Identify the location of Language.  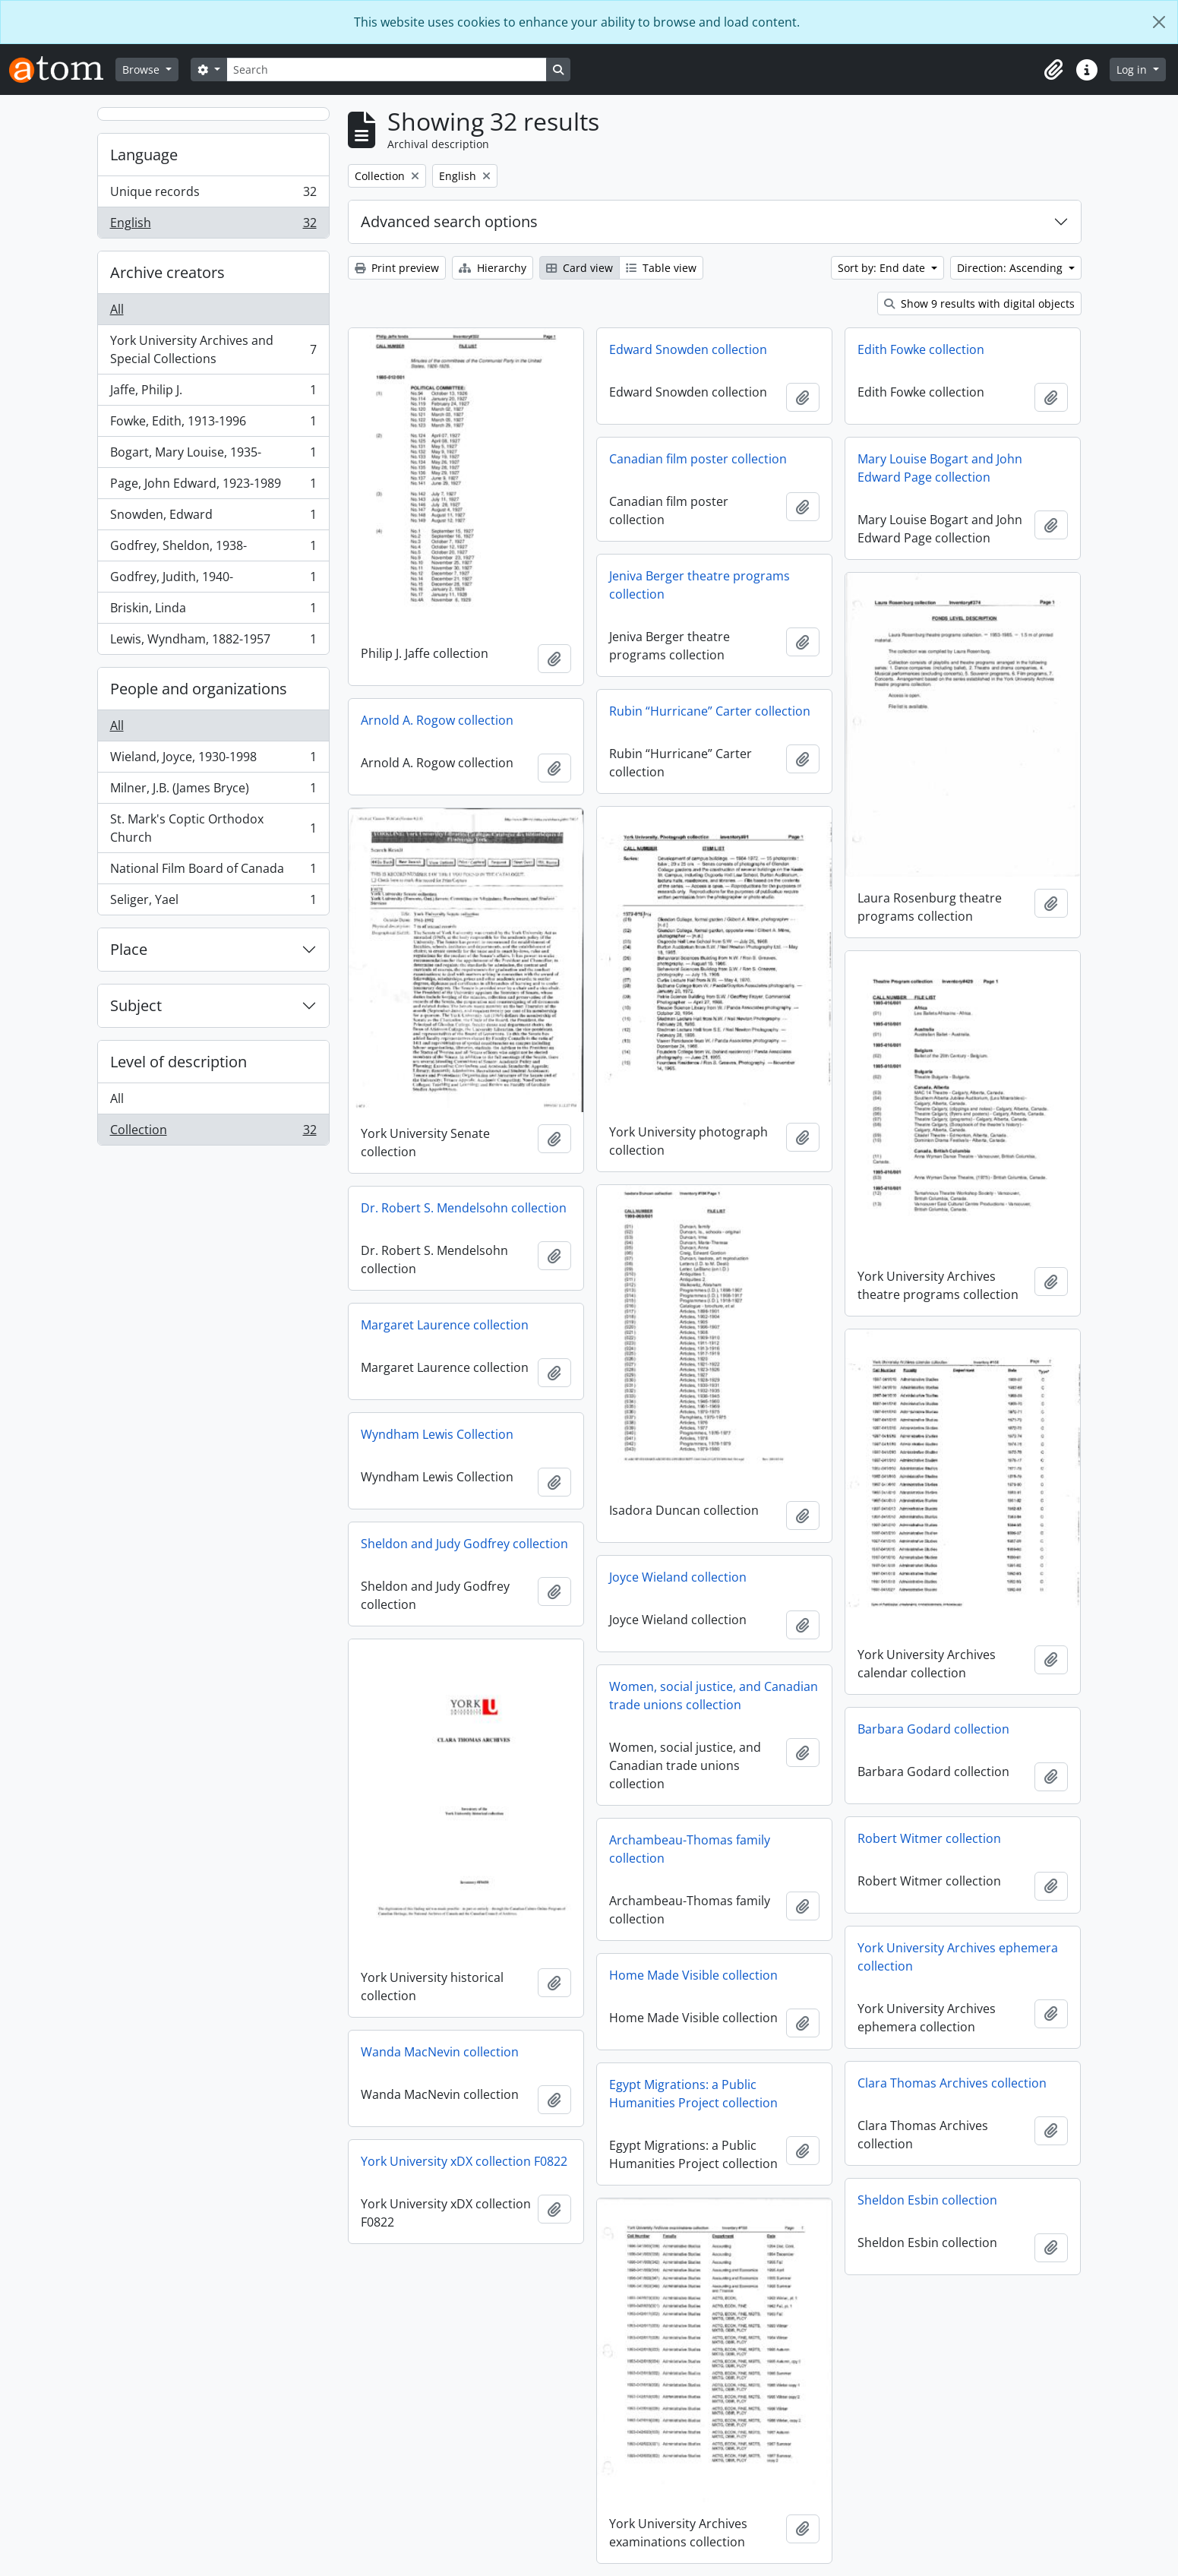
(144, 154).